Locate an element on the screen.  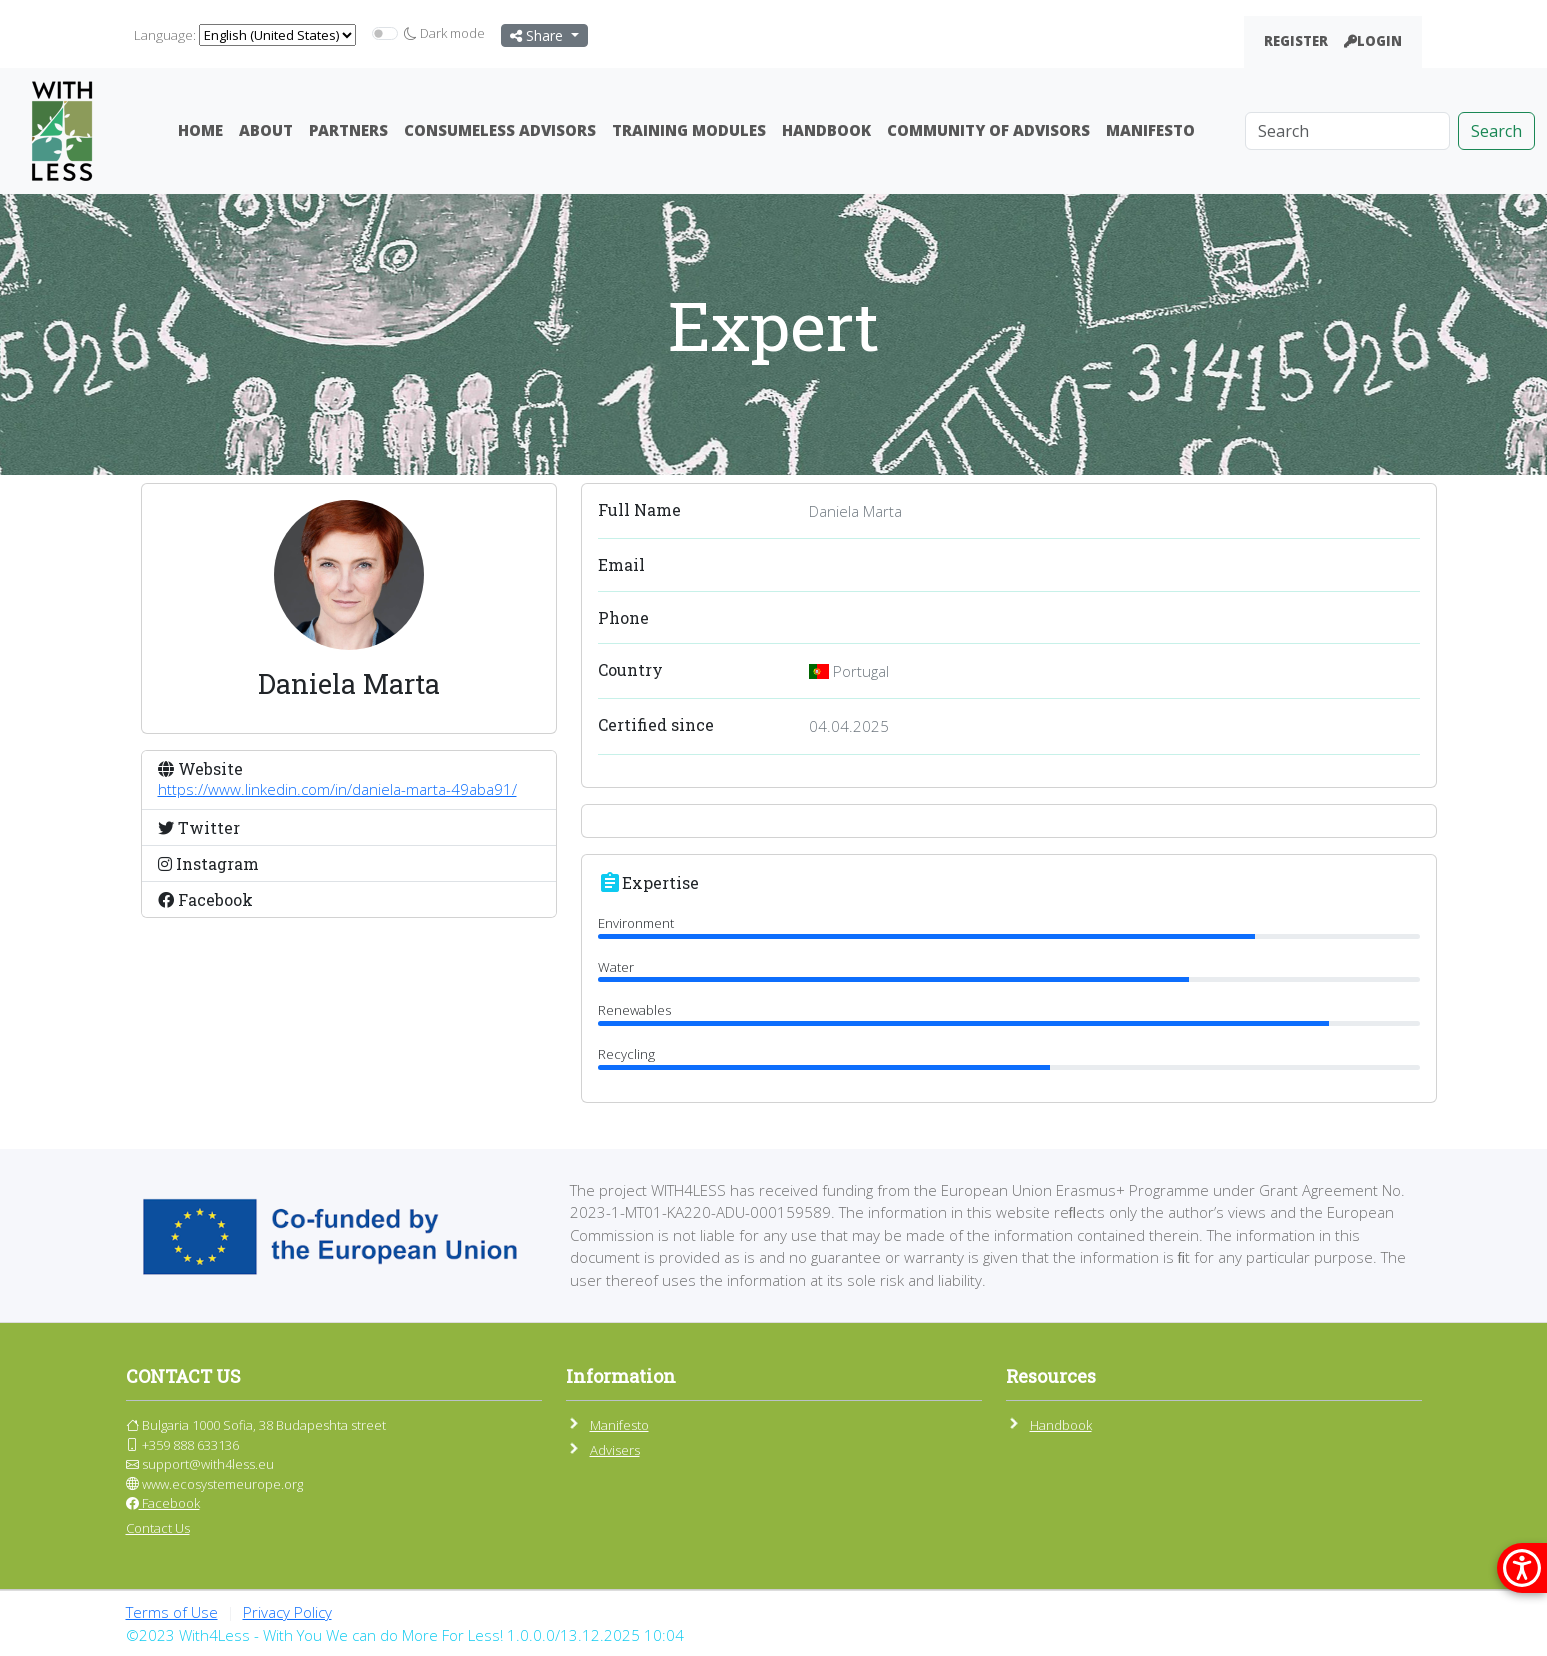
Training Modules is located at coordinates (689, 130).